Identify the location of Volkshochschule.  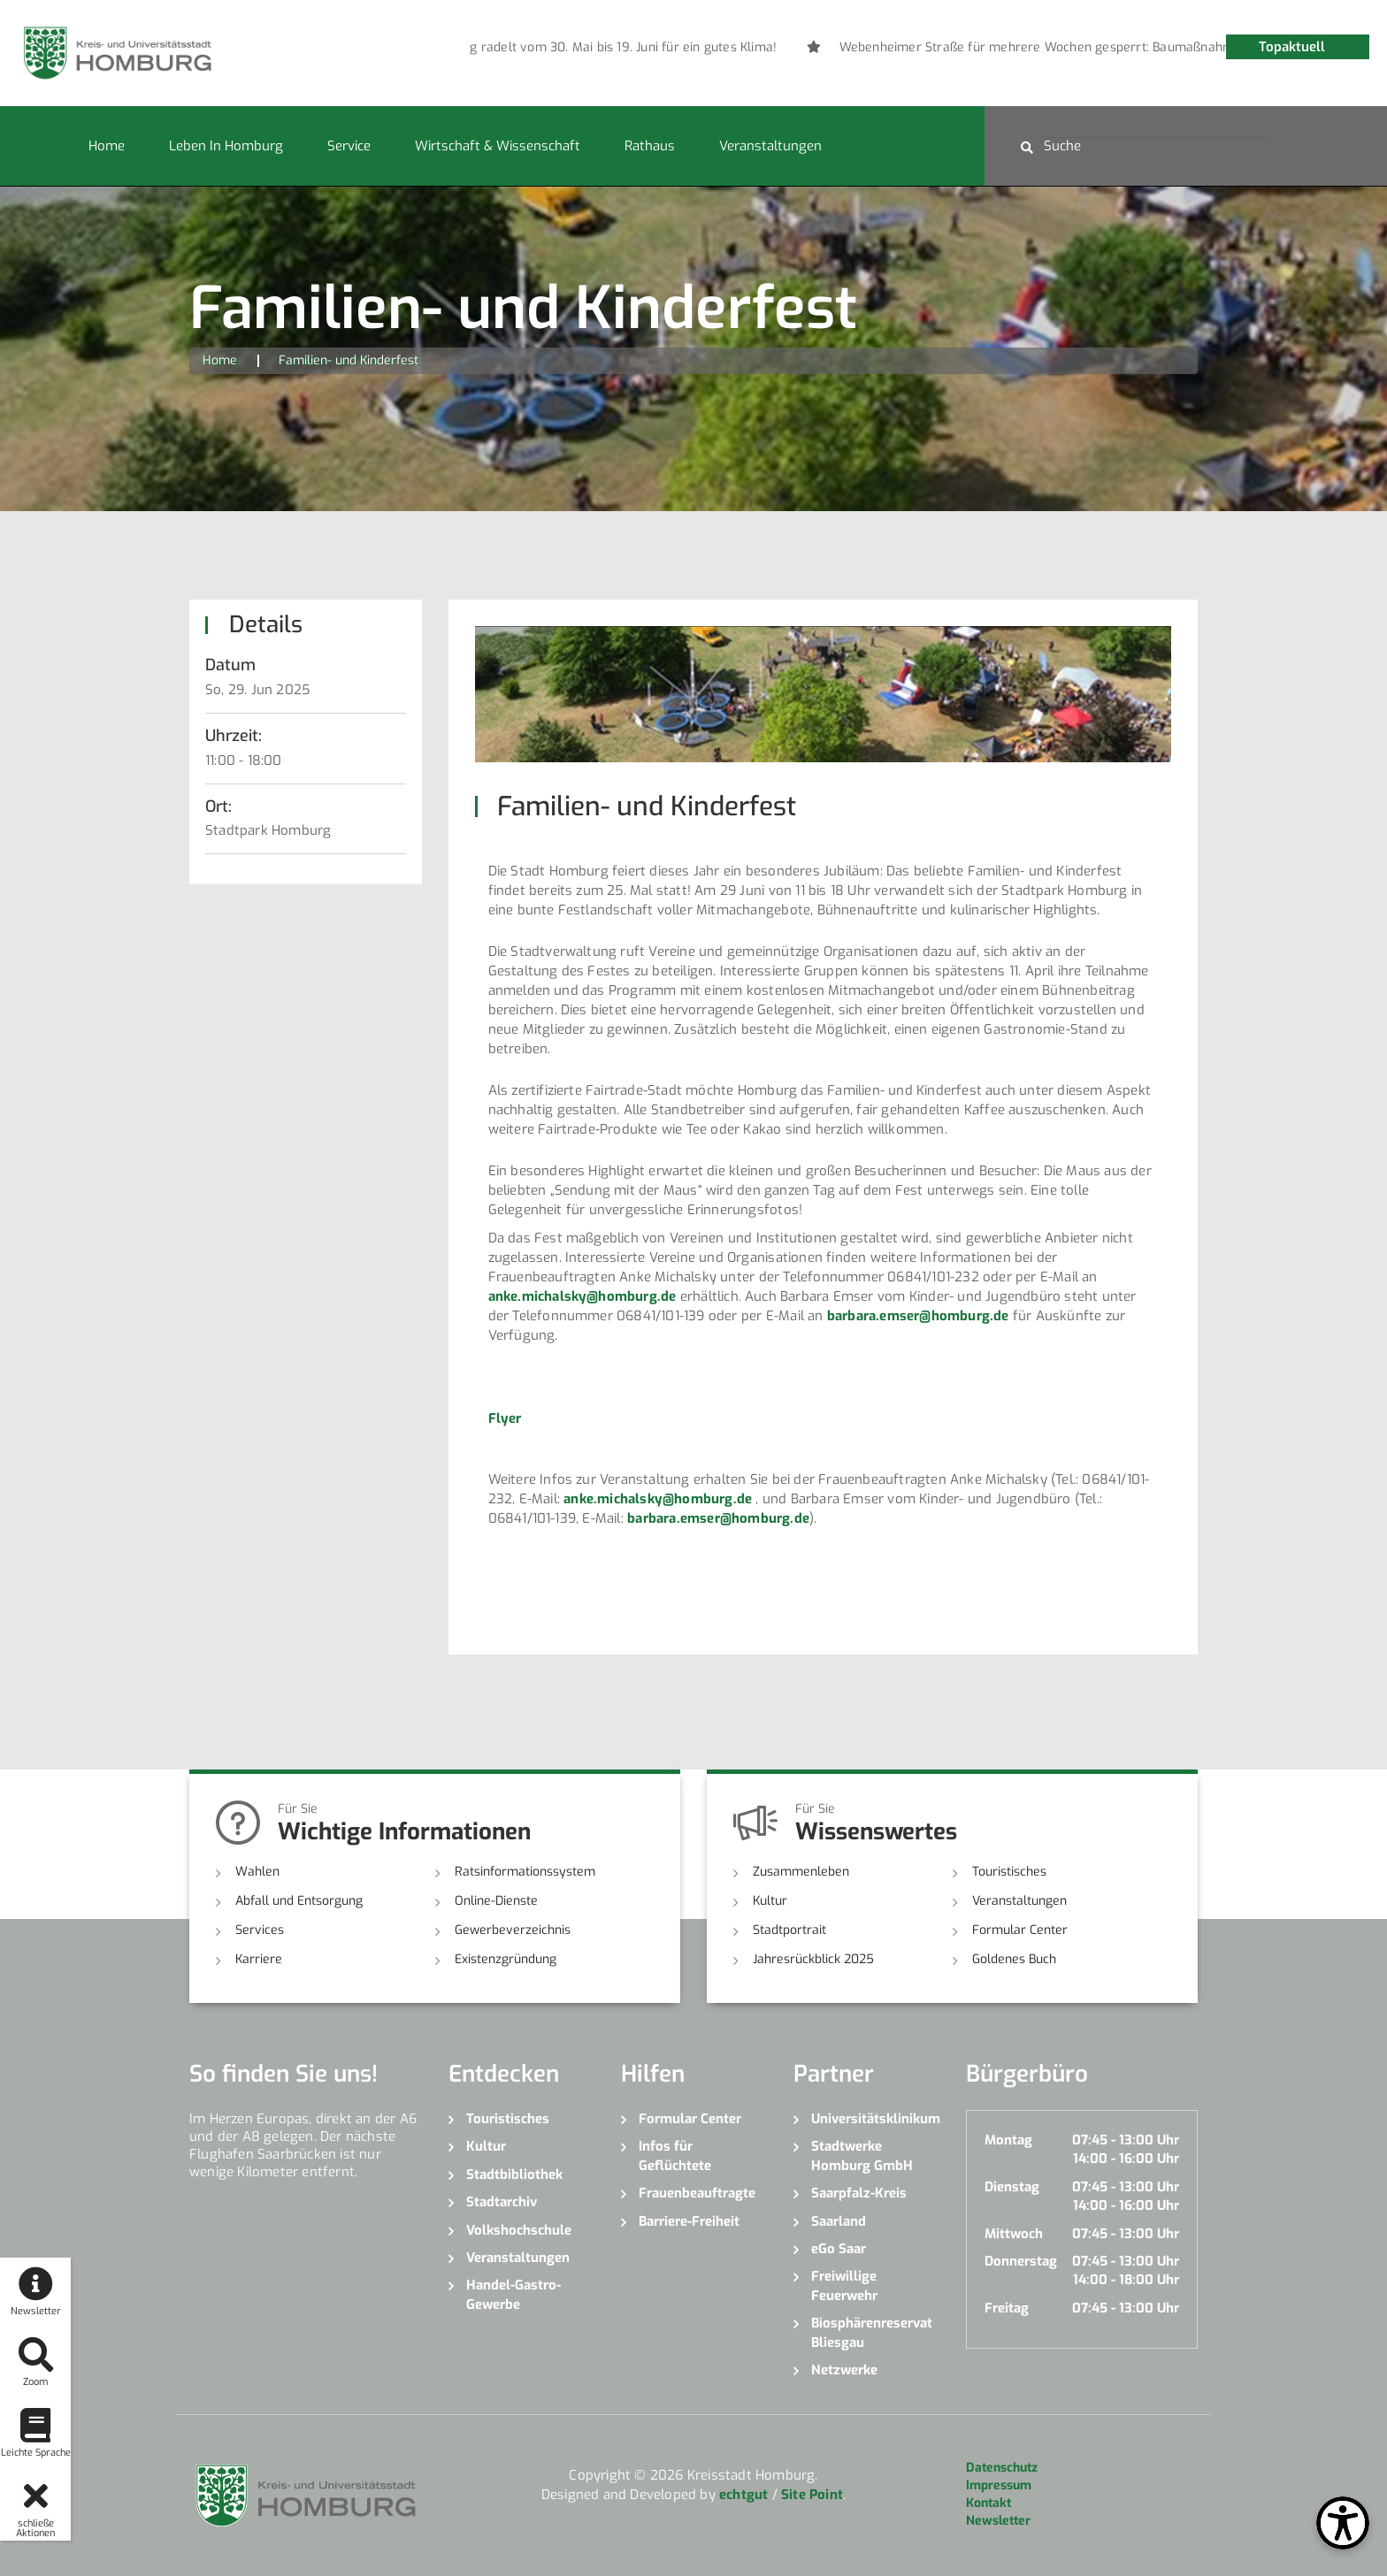
(518, 2230).